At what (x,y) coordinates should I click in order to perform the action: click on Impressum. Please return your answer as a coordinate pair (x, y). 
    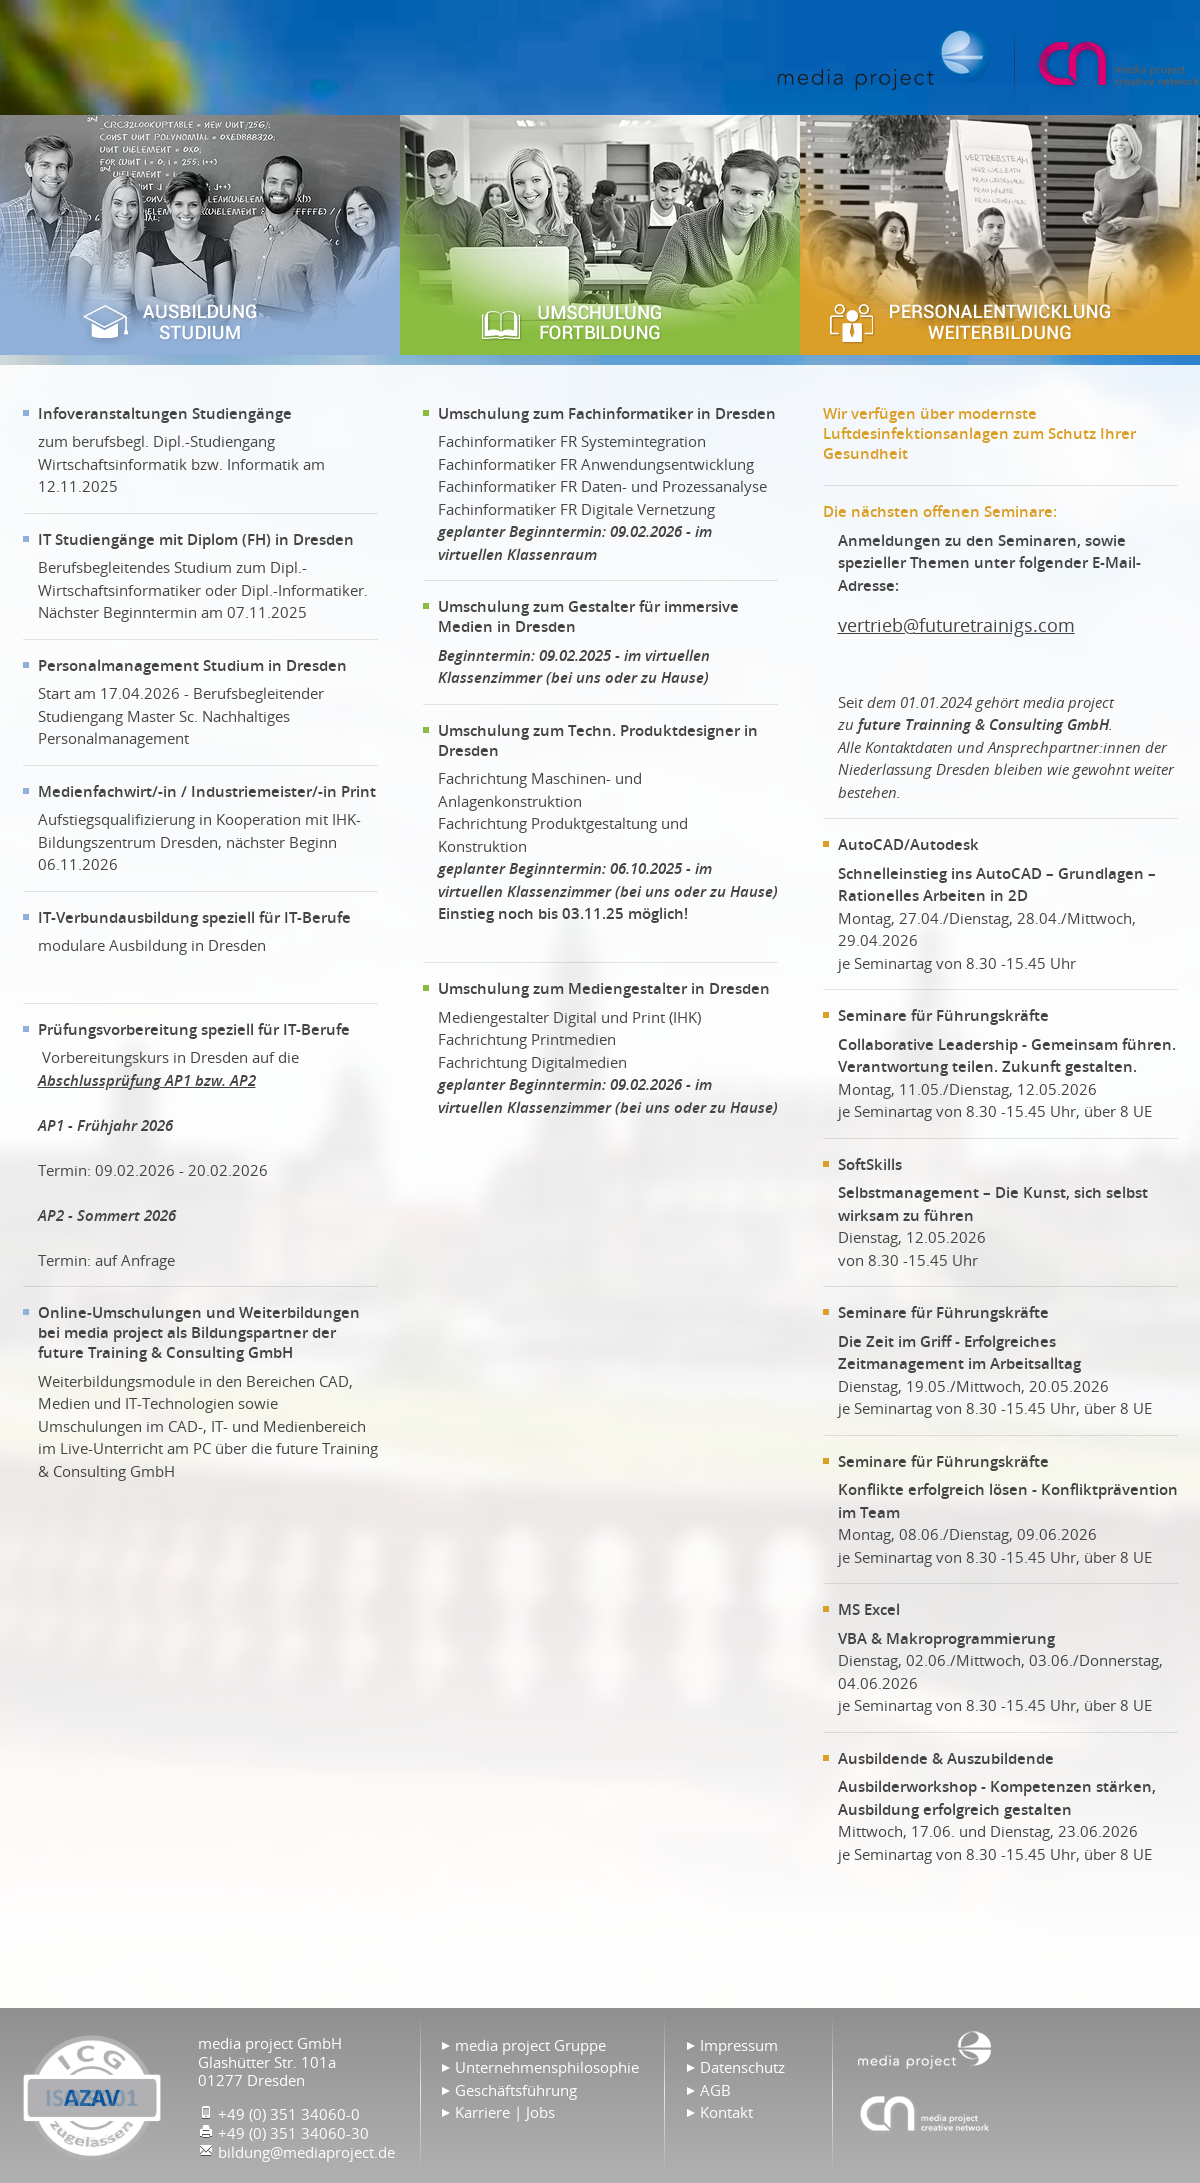
    Looking at the image, I should click on (739, 2045).